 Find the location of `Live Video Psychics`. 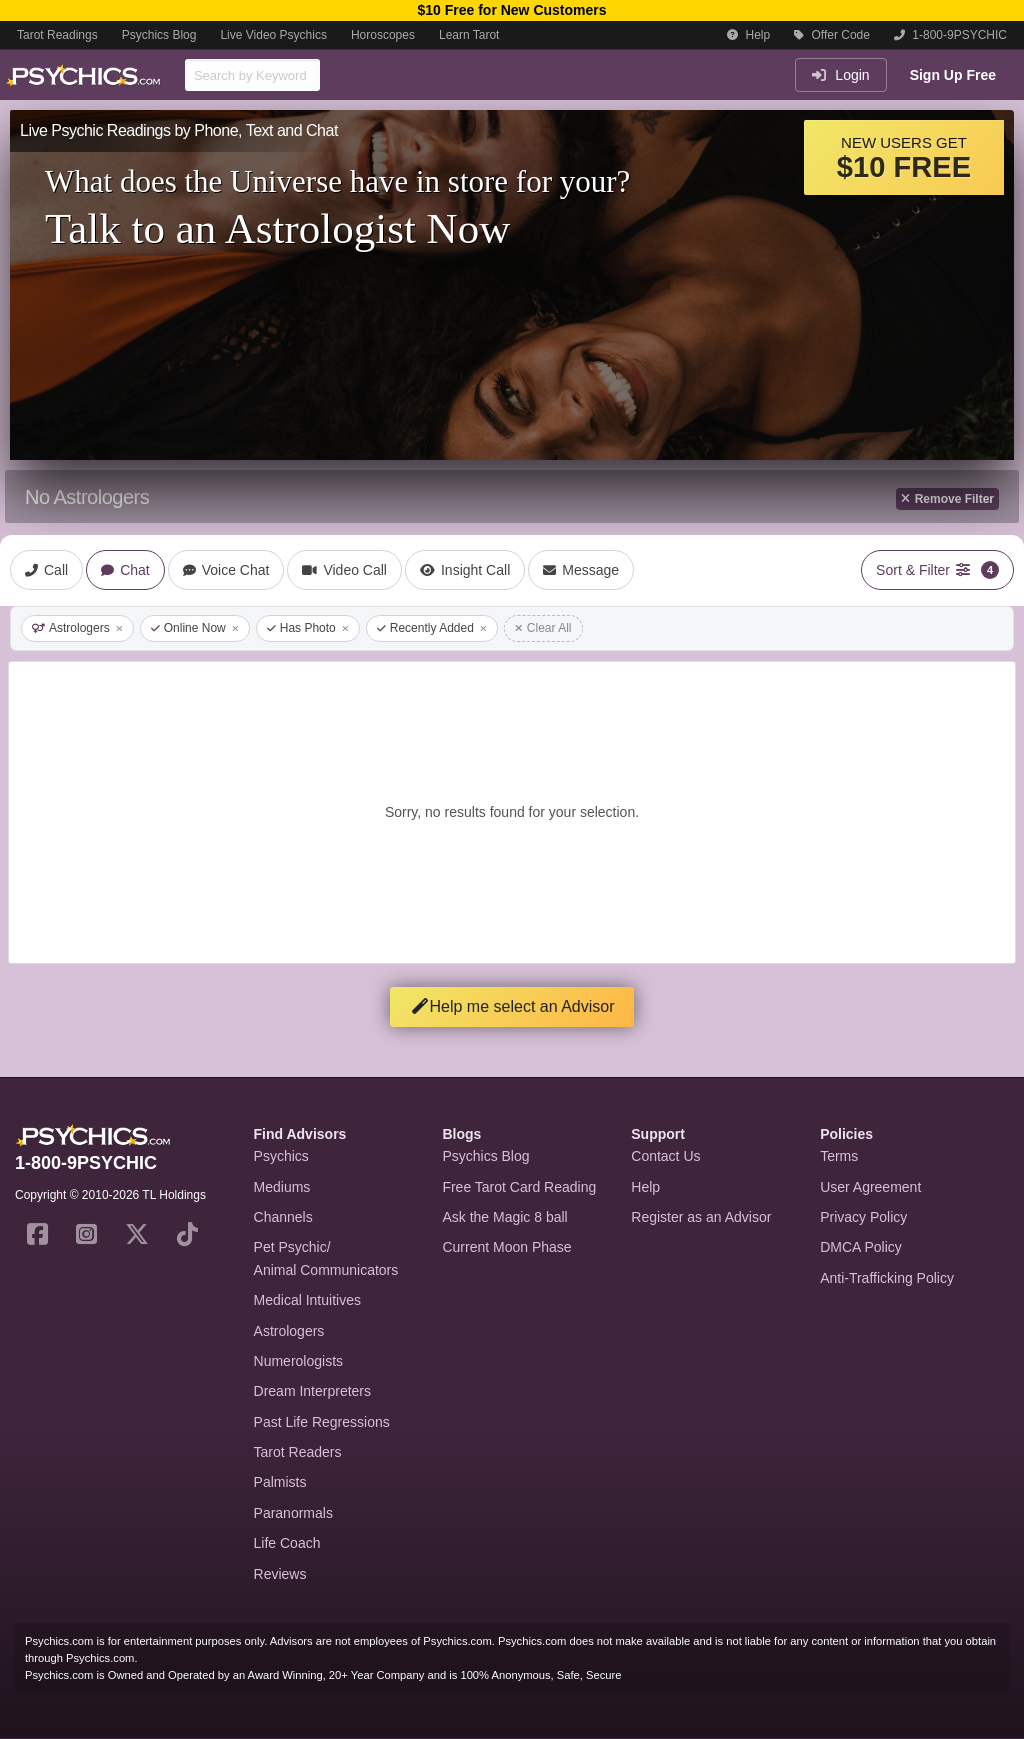

Live Video Psychics is located at coordinates (273, 35).